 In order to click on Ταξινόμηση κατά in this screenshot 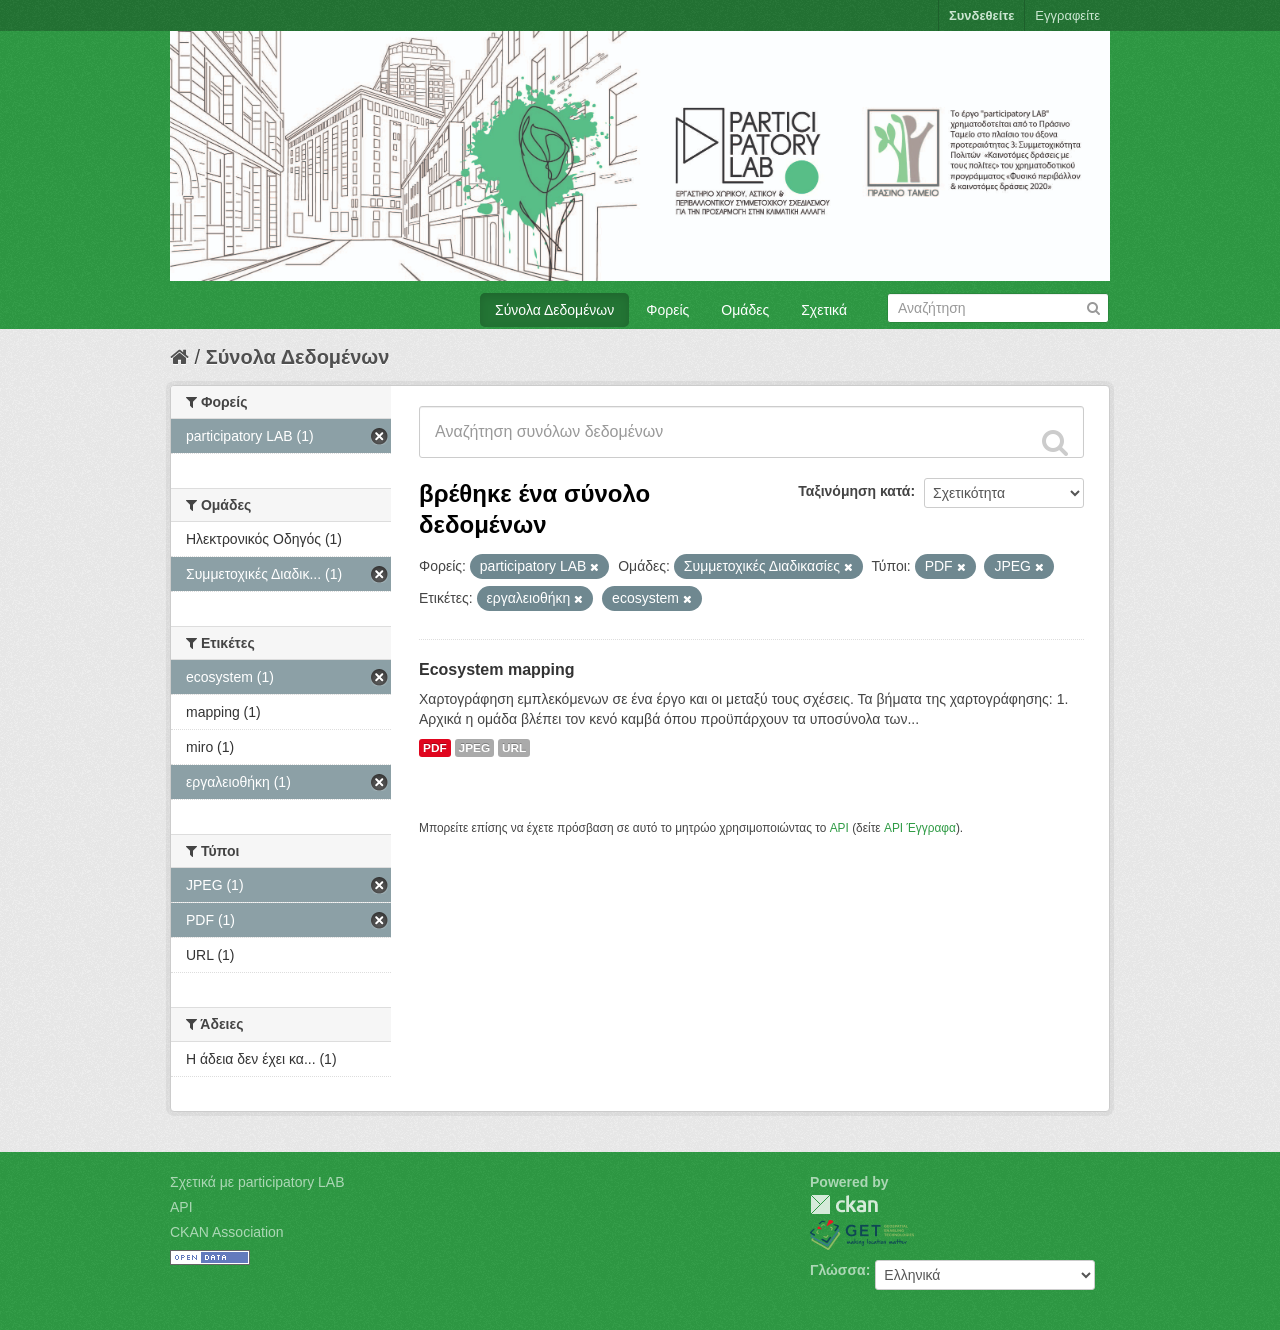, I will do `click(854, 491)`.